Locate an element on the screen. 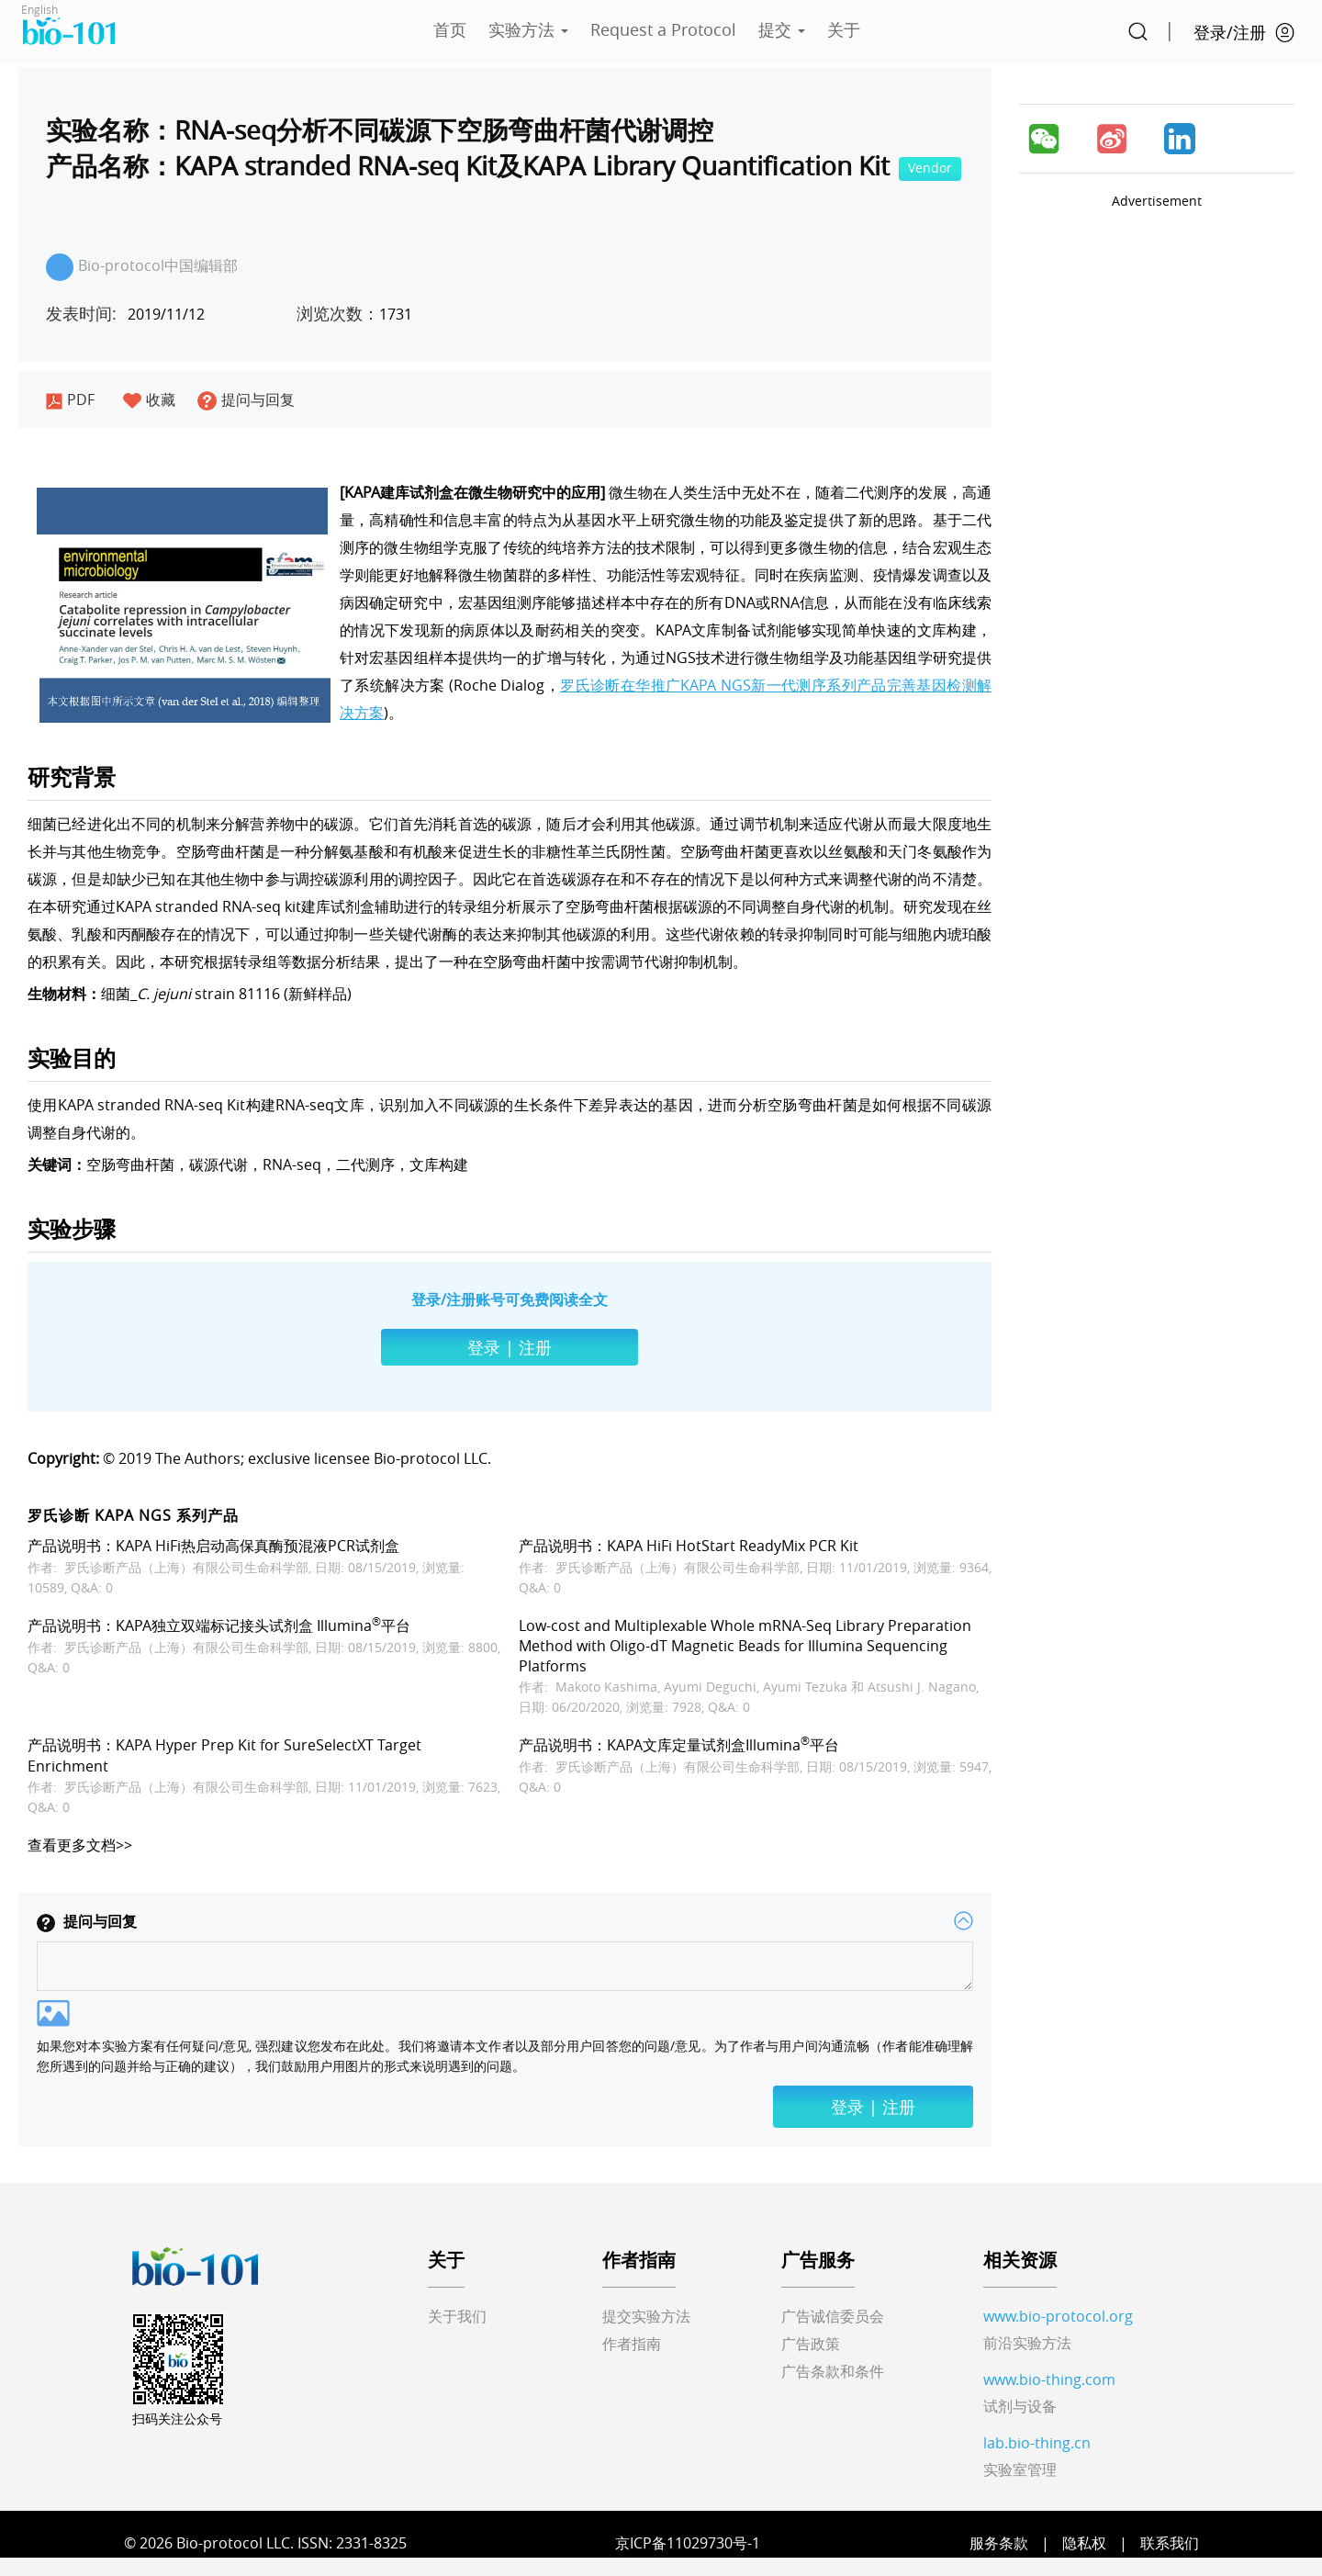  提交 is located at coordinates (781, 29).